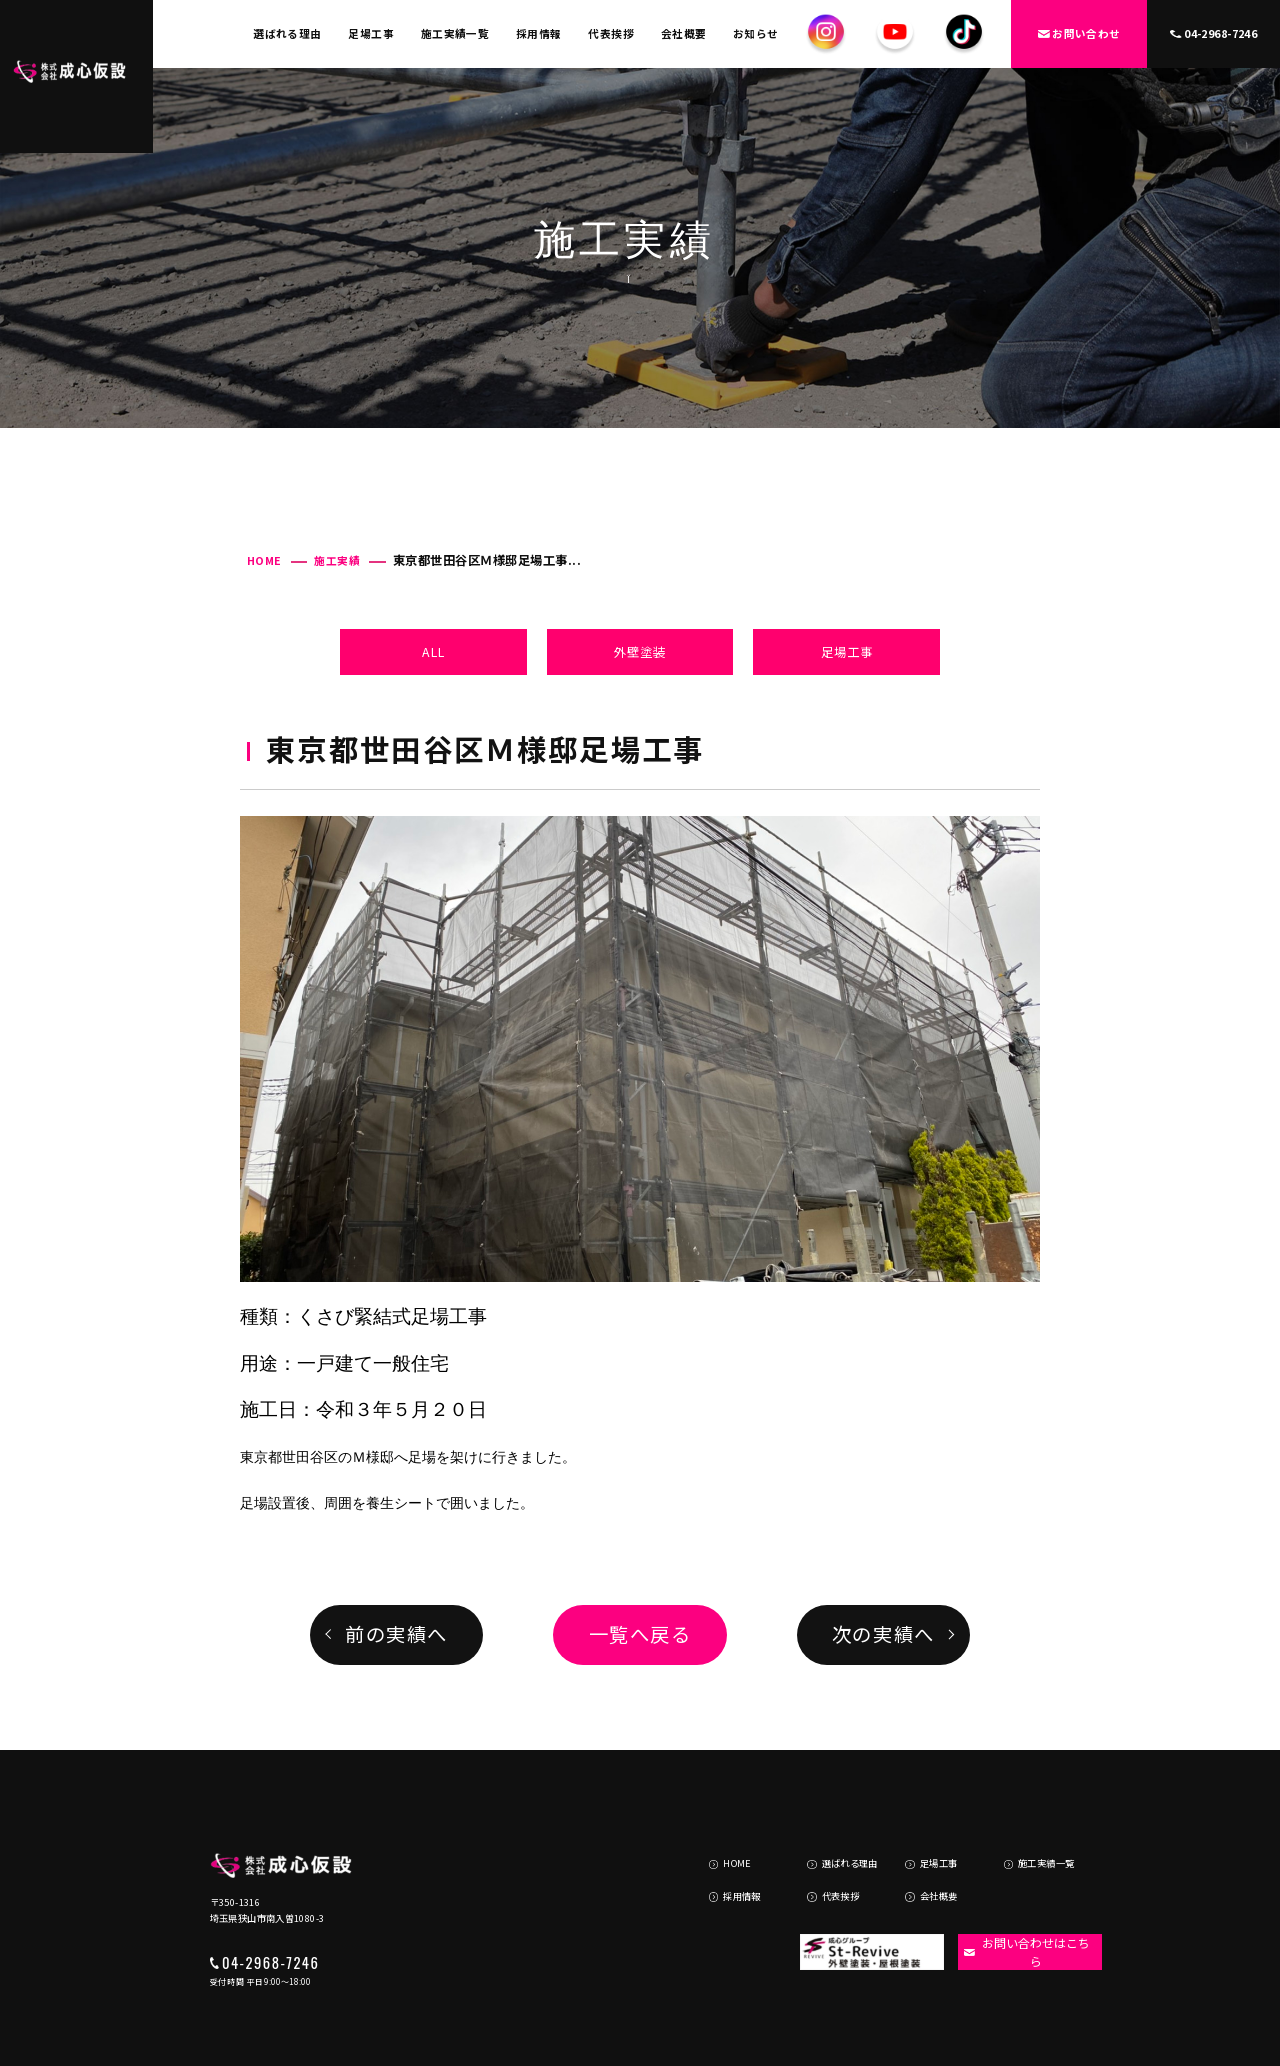 The width and height of the screenshot is (1280, 2066). I want to click on 採用情報, so click(539, 33).